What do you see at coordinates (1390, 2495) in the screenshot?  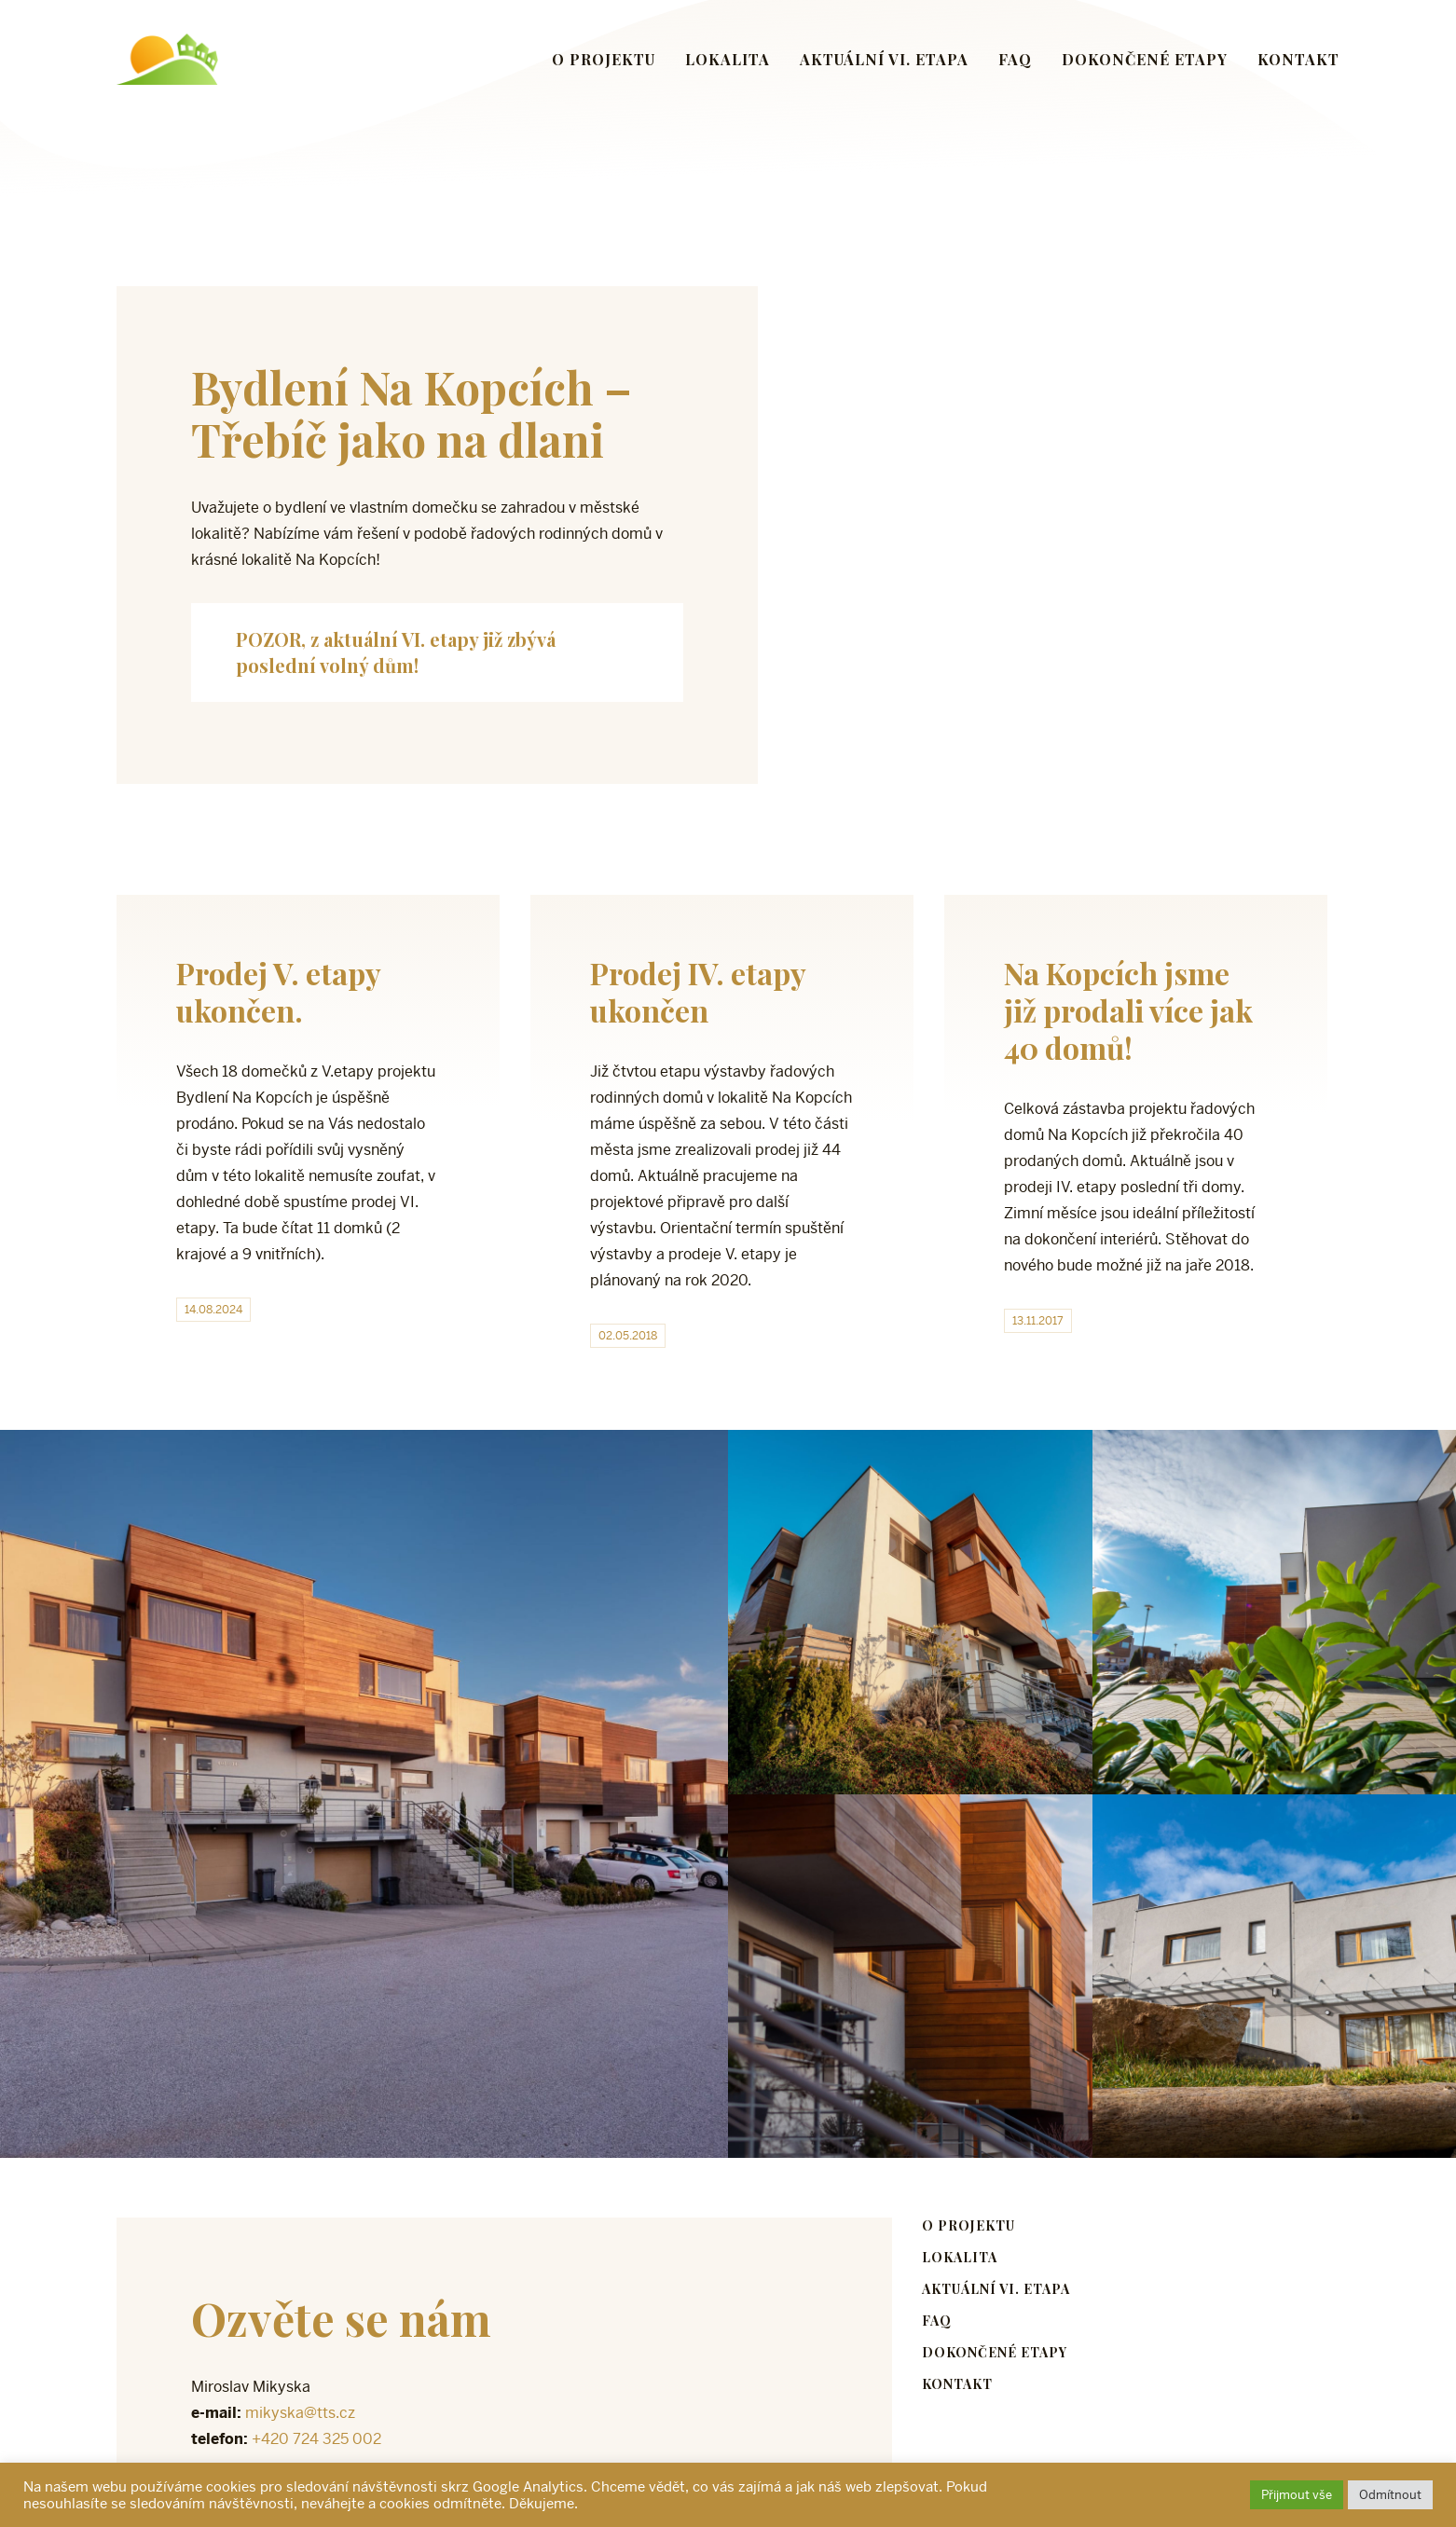 I see `Odmítnout [button]` at bounding box center [1390, 2495].